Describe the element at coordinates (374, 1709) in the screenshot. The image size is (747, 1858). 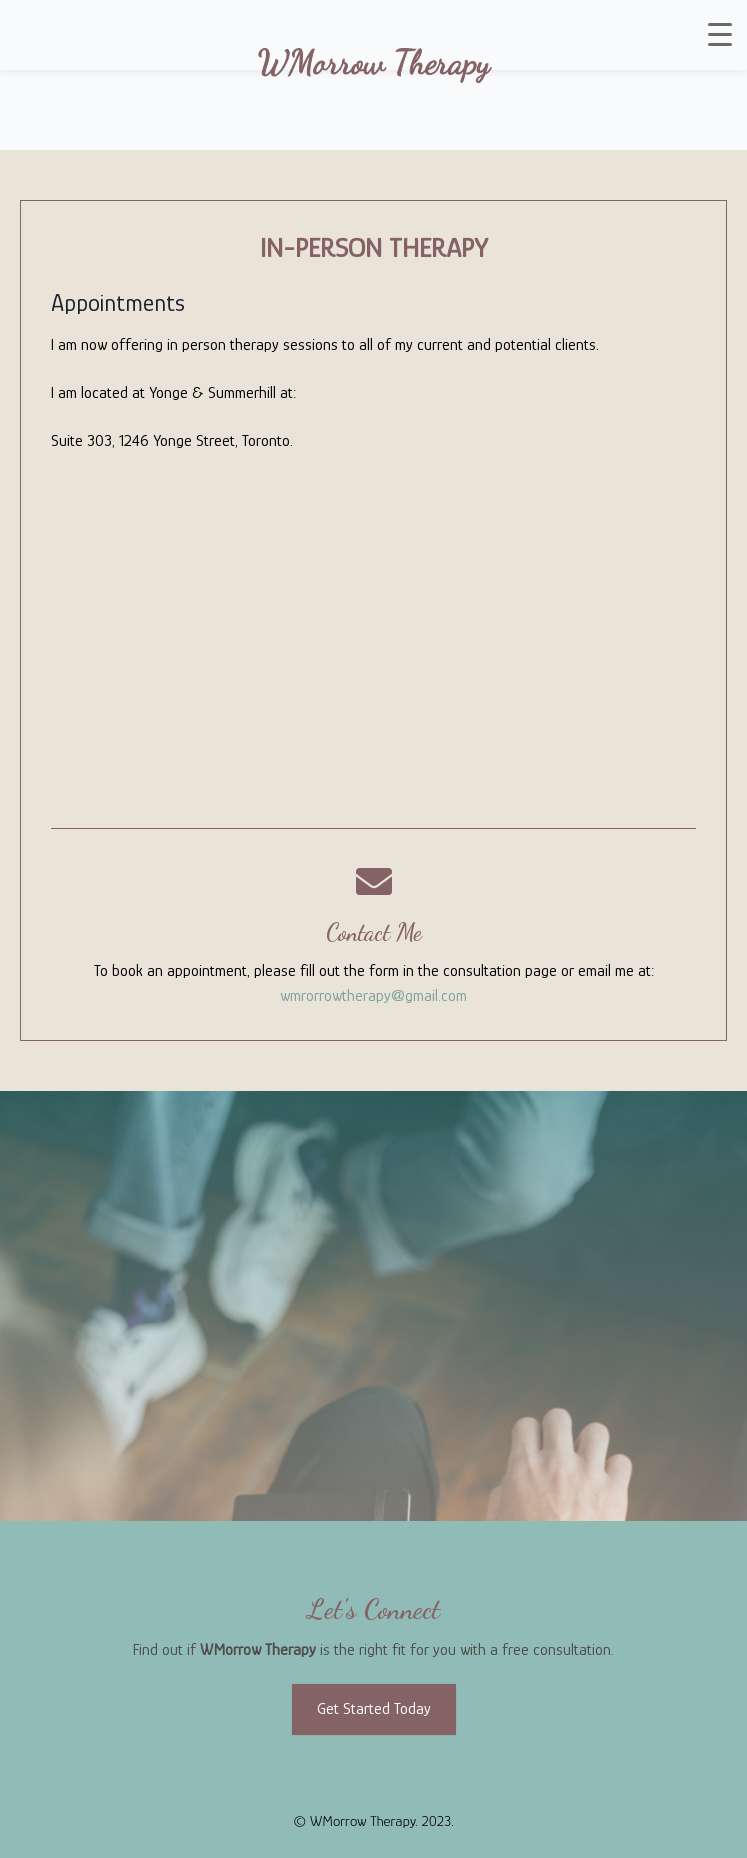
I see `Get Started Today` at that location.